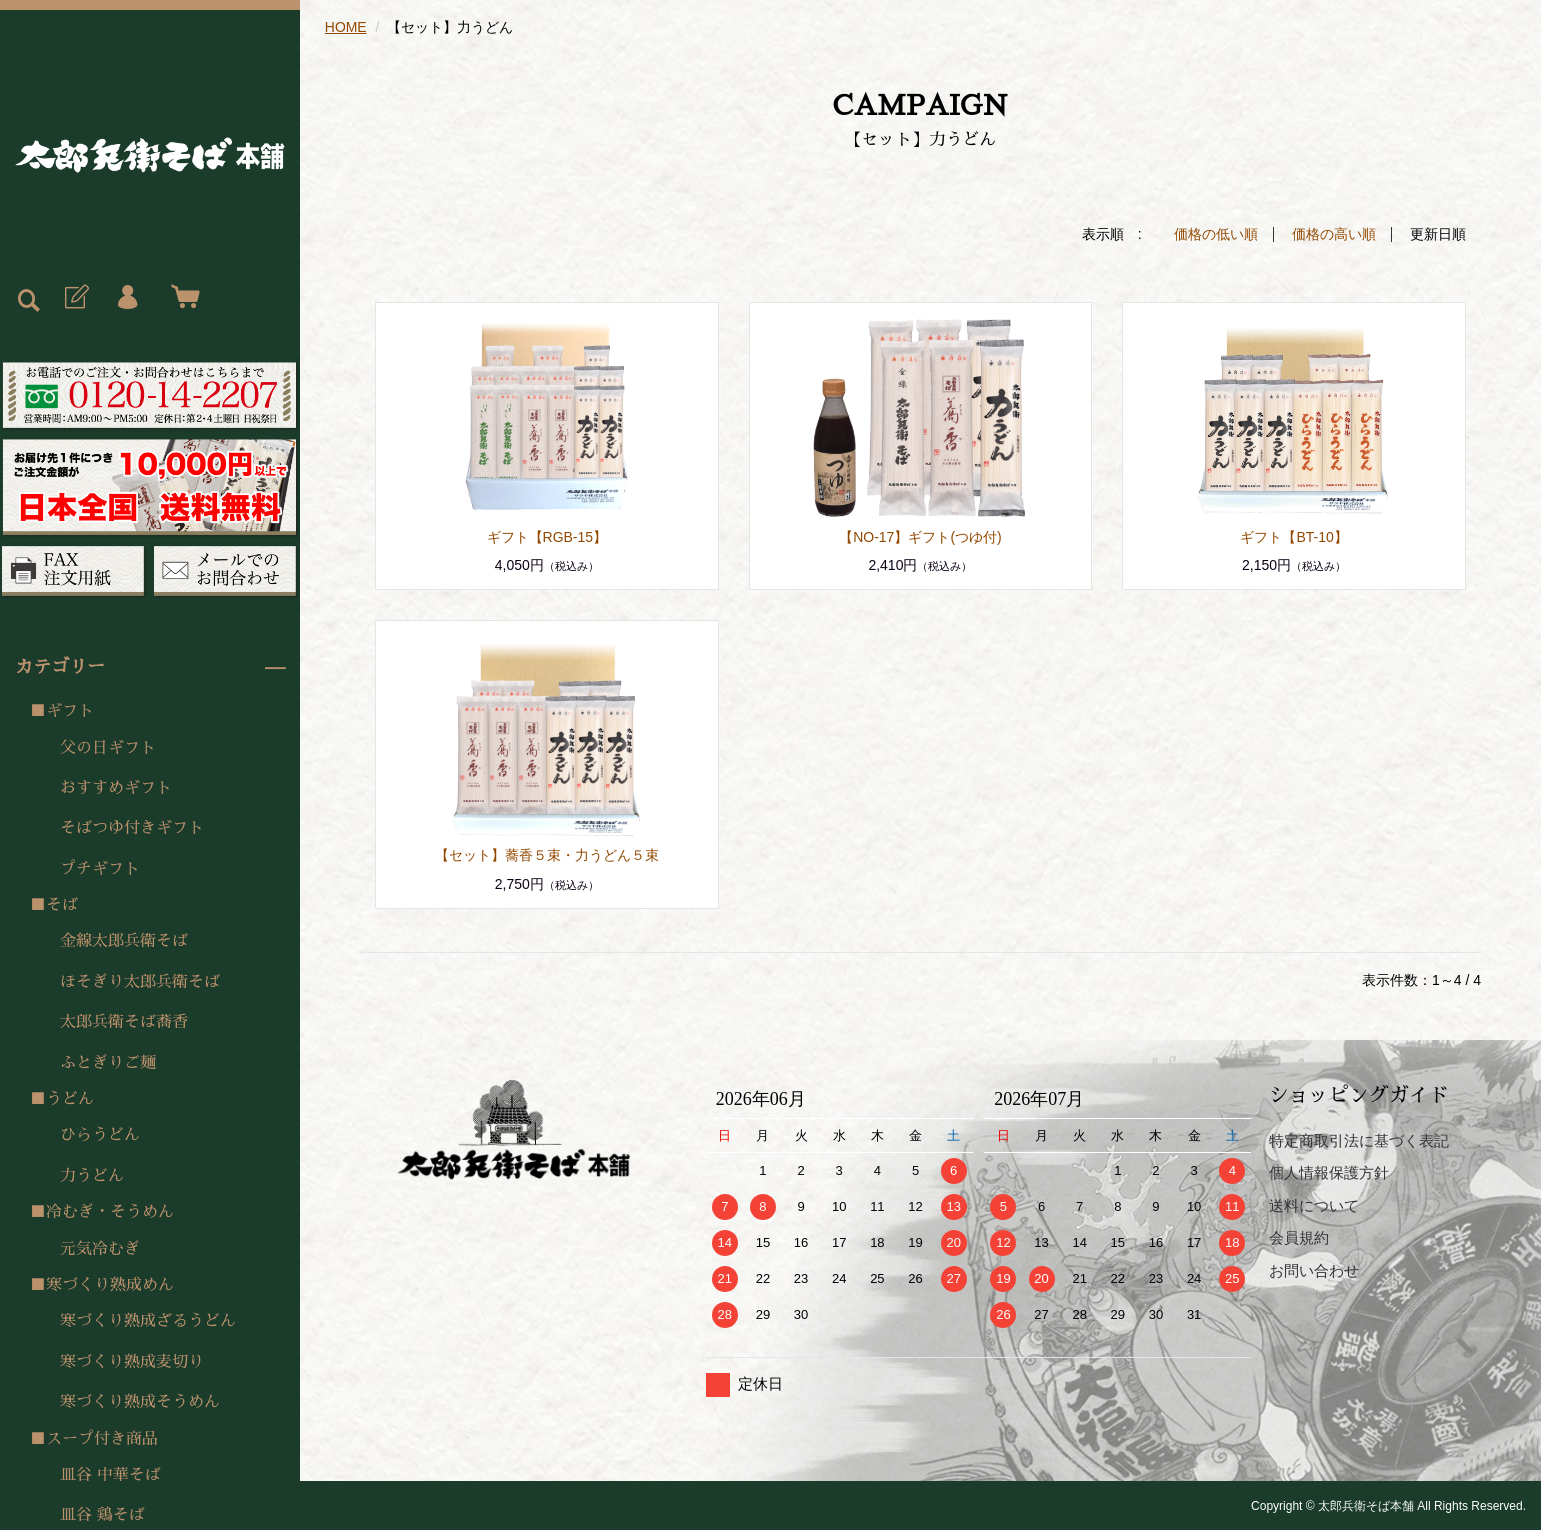  I want to click on そば, so click(62, 905).